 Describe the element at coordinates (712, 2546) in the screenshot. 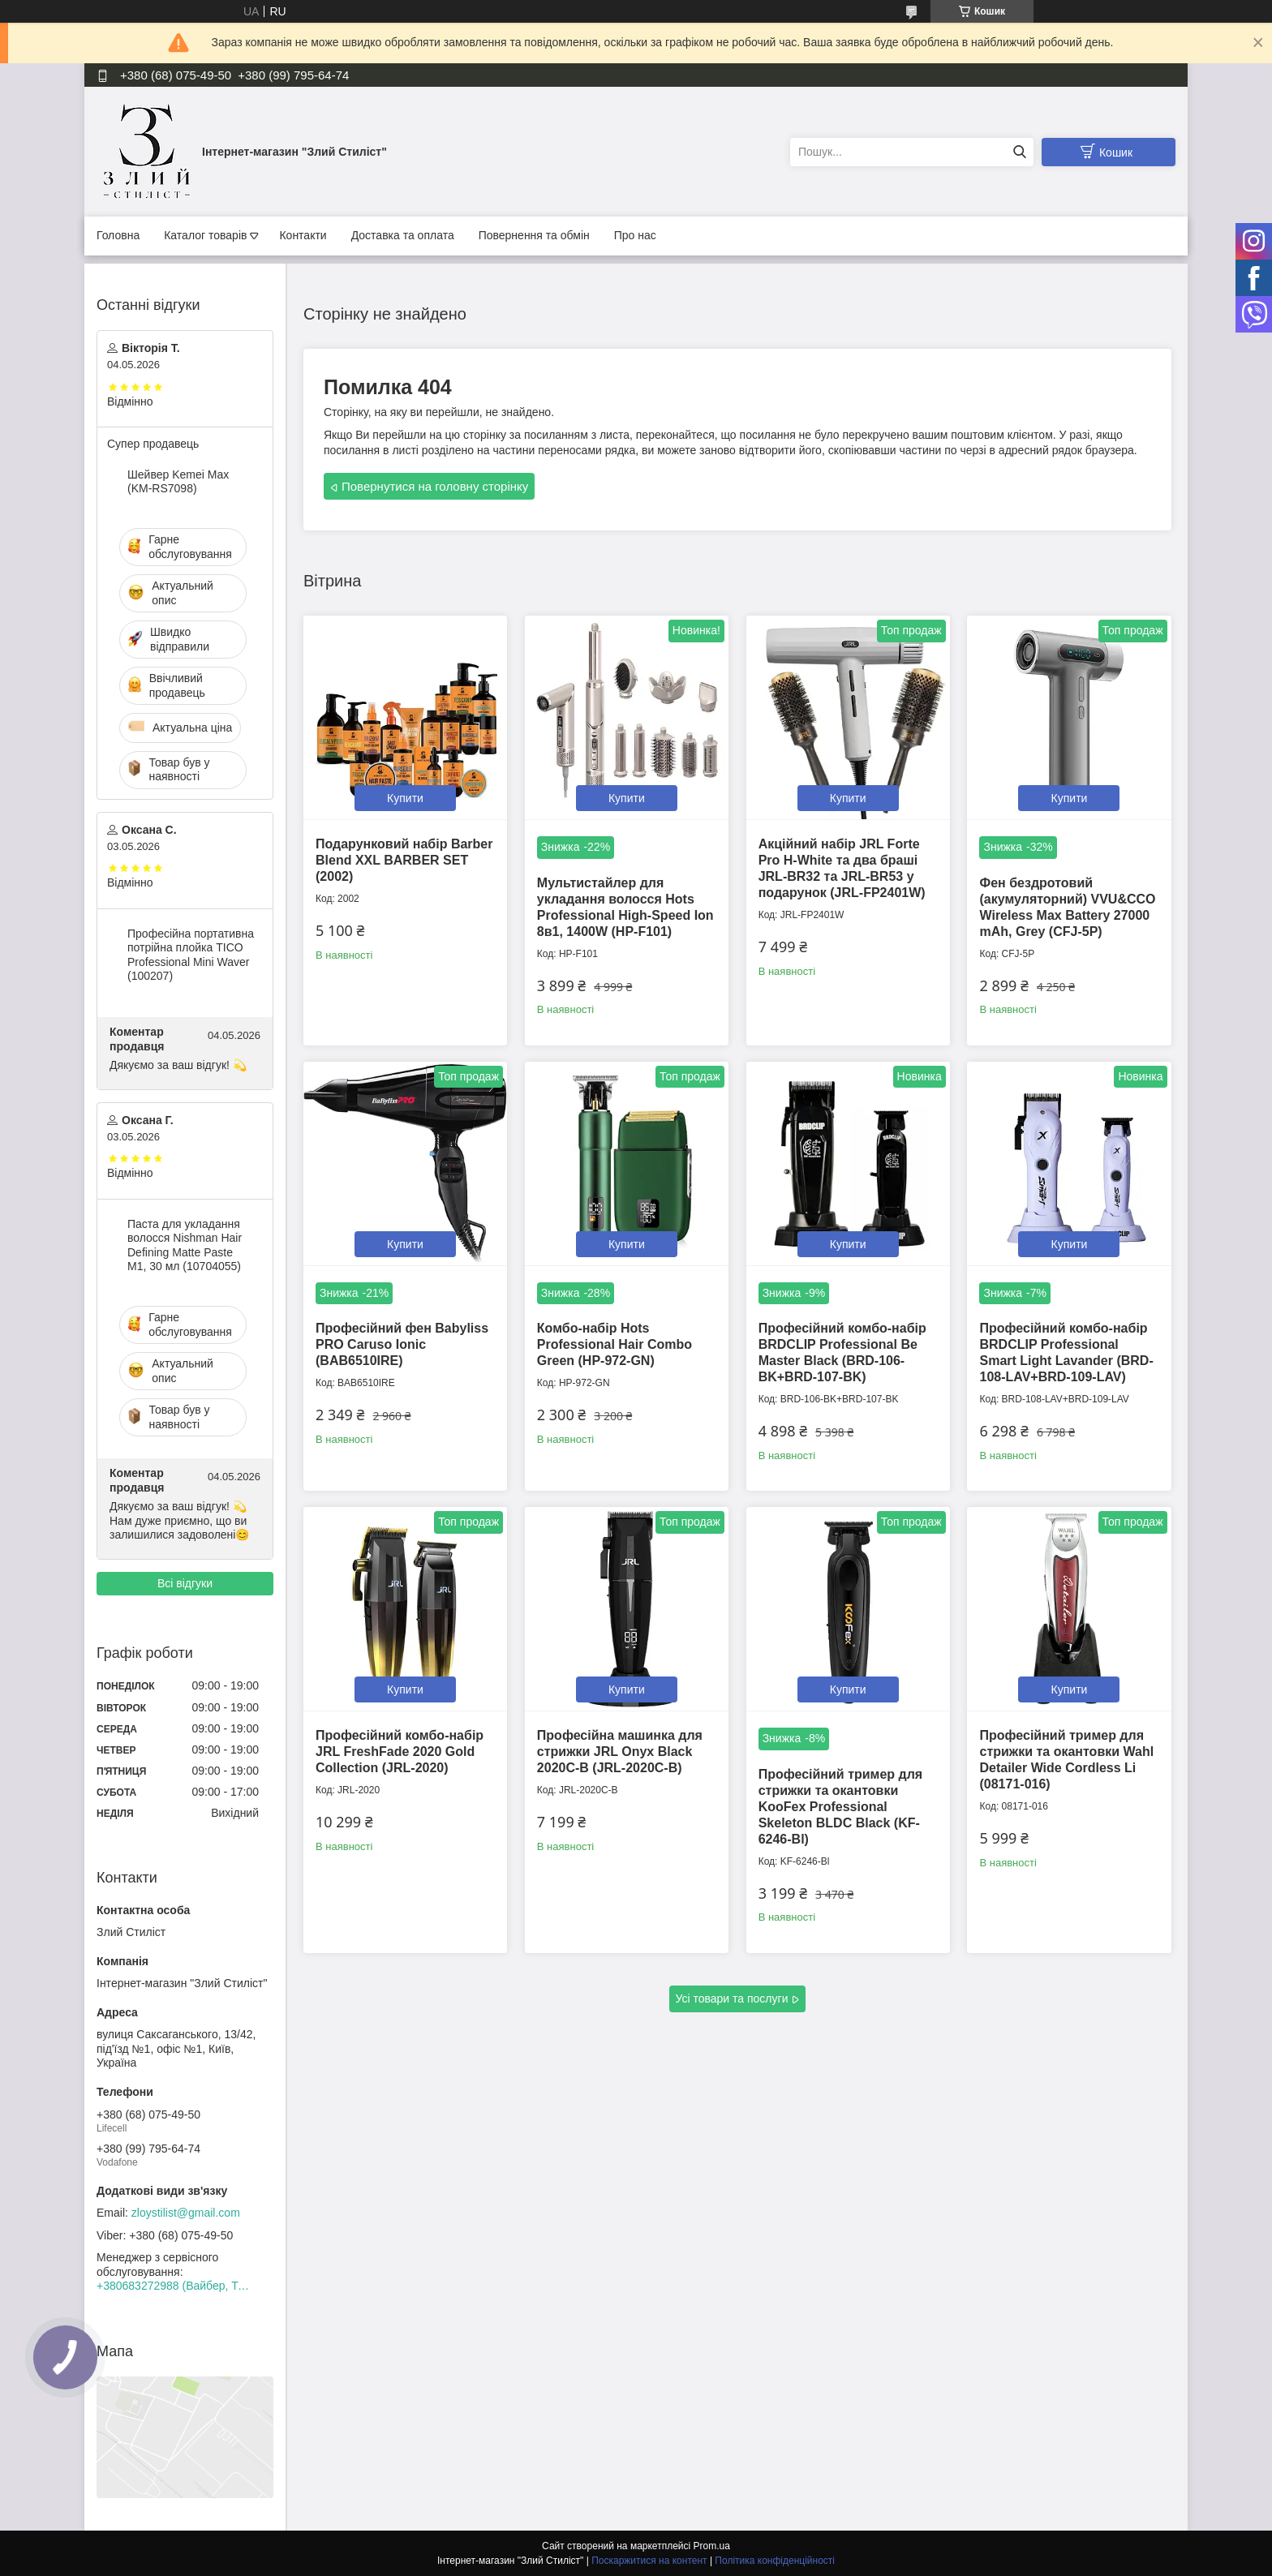

I see `Prom.ua` at that location.